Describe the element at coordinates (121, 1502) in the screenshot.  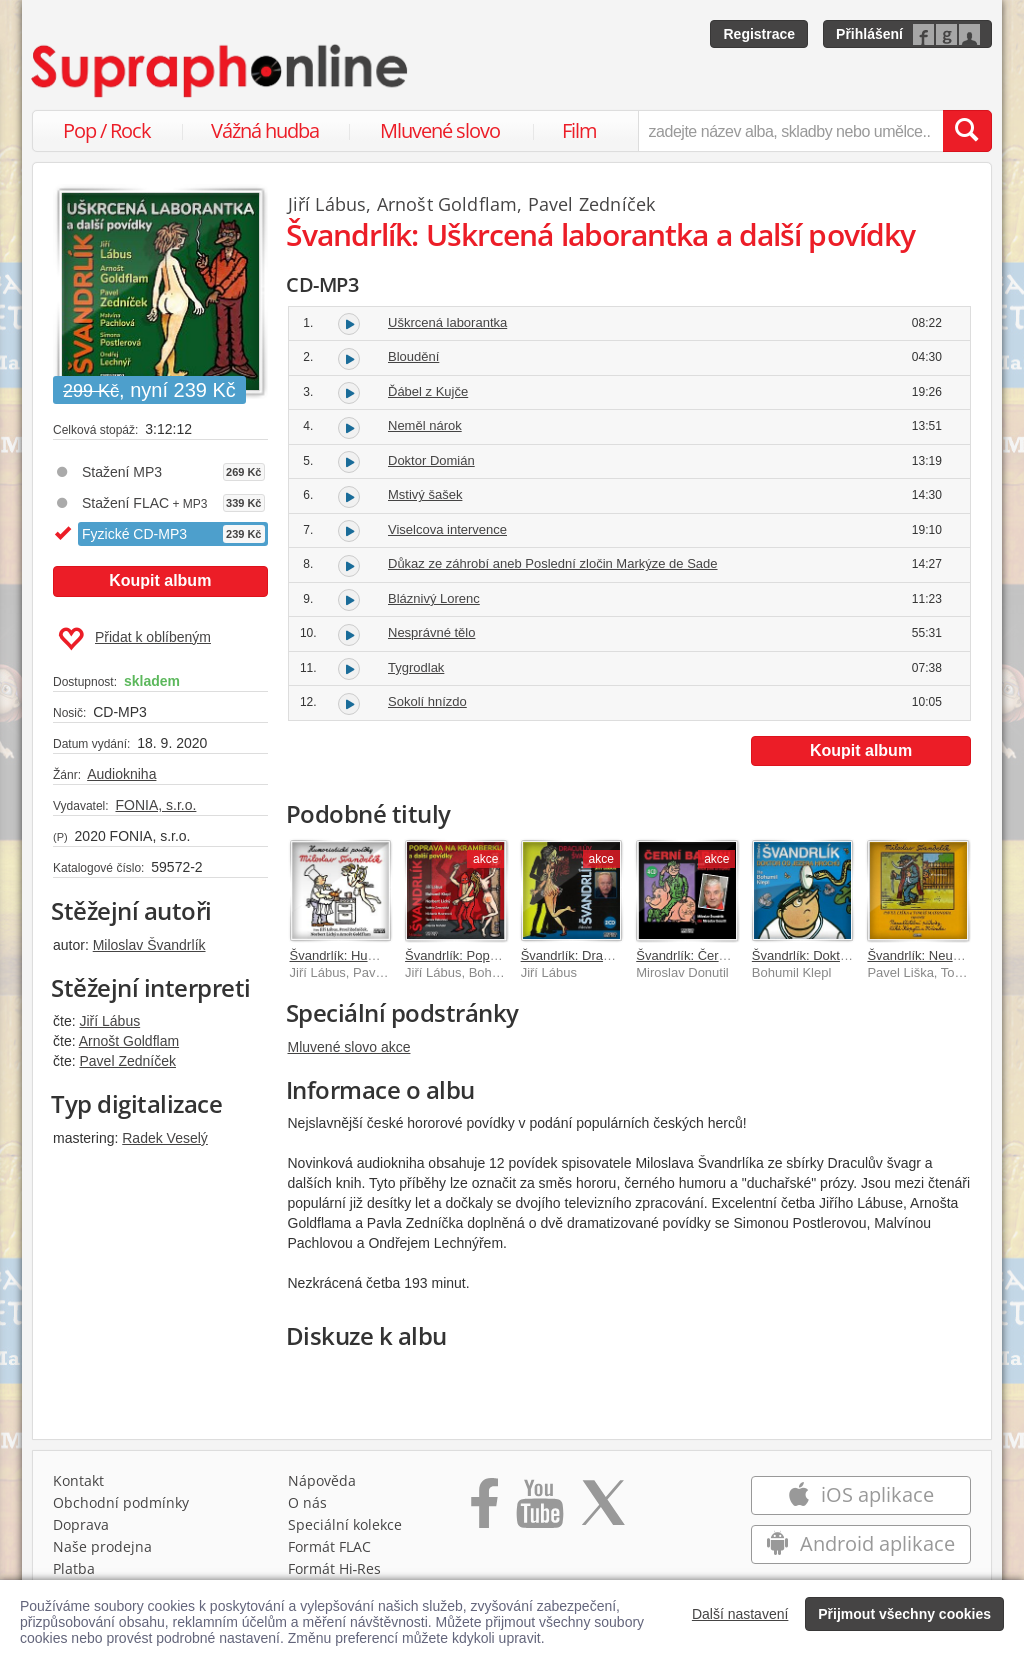
I see `Obchodní podmínky` at that location.